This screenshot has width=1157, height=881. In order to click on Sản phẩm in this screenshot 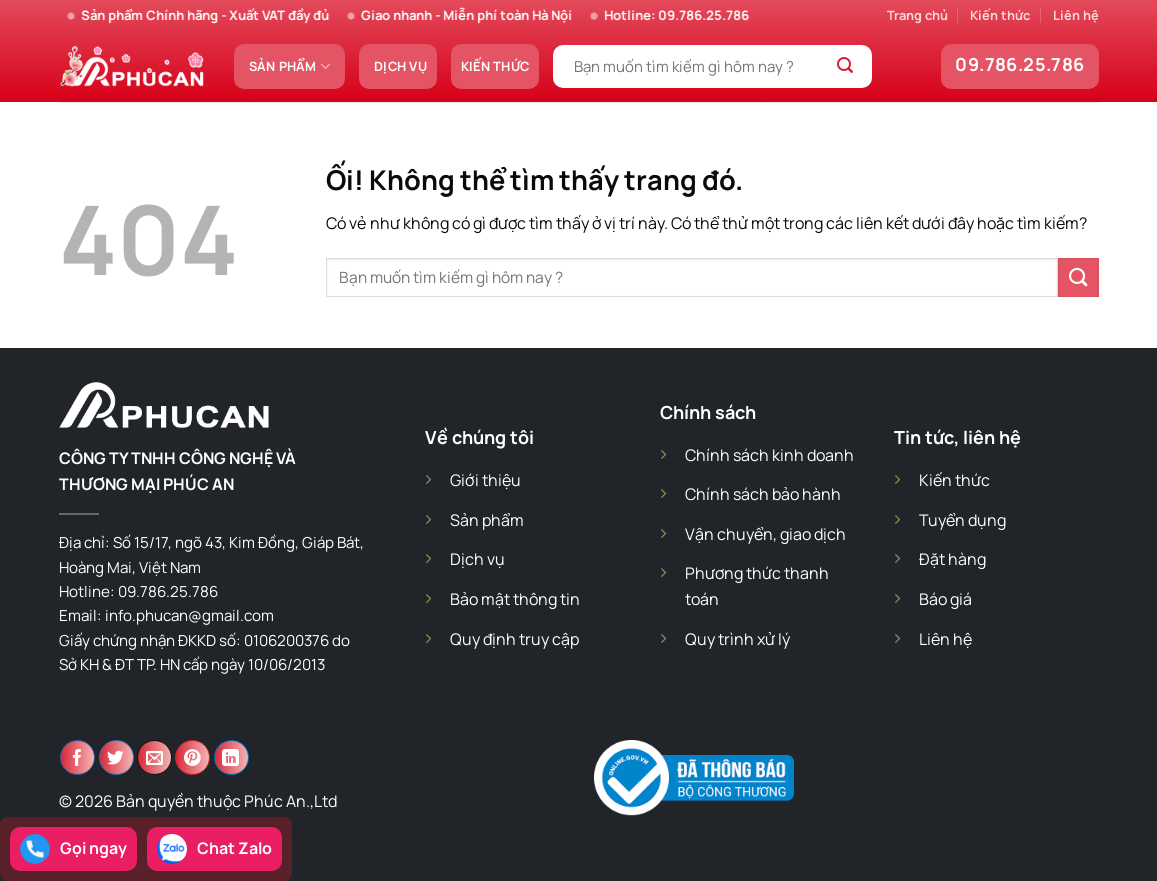, I will do `click(290, 66)`.